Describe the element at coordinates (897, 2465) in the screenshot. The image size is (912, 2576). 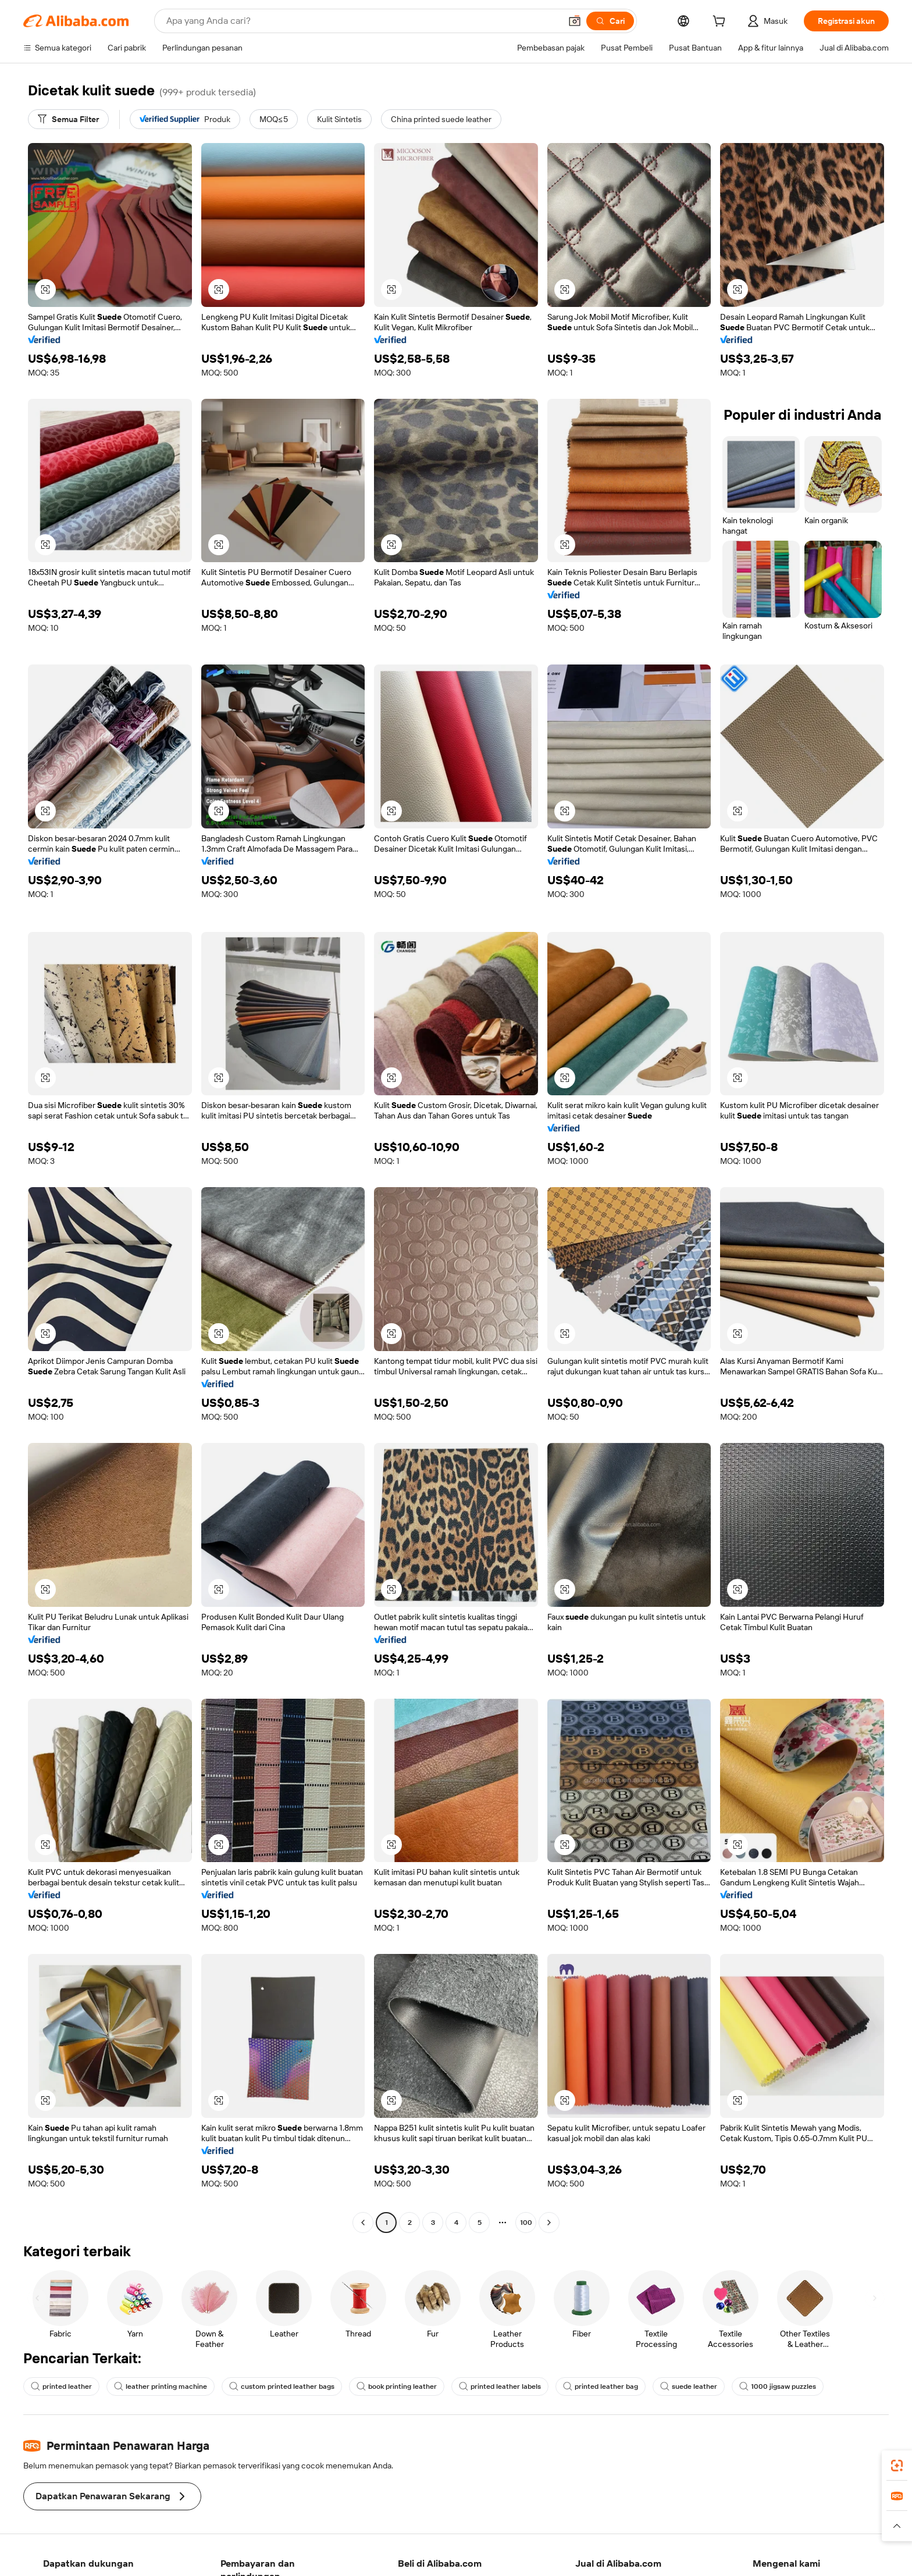
I see `[link]` at that location.